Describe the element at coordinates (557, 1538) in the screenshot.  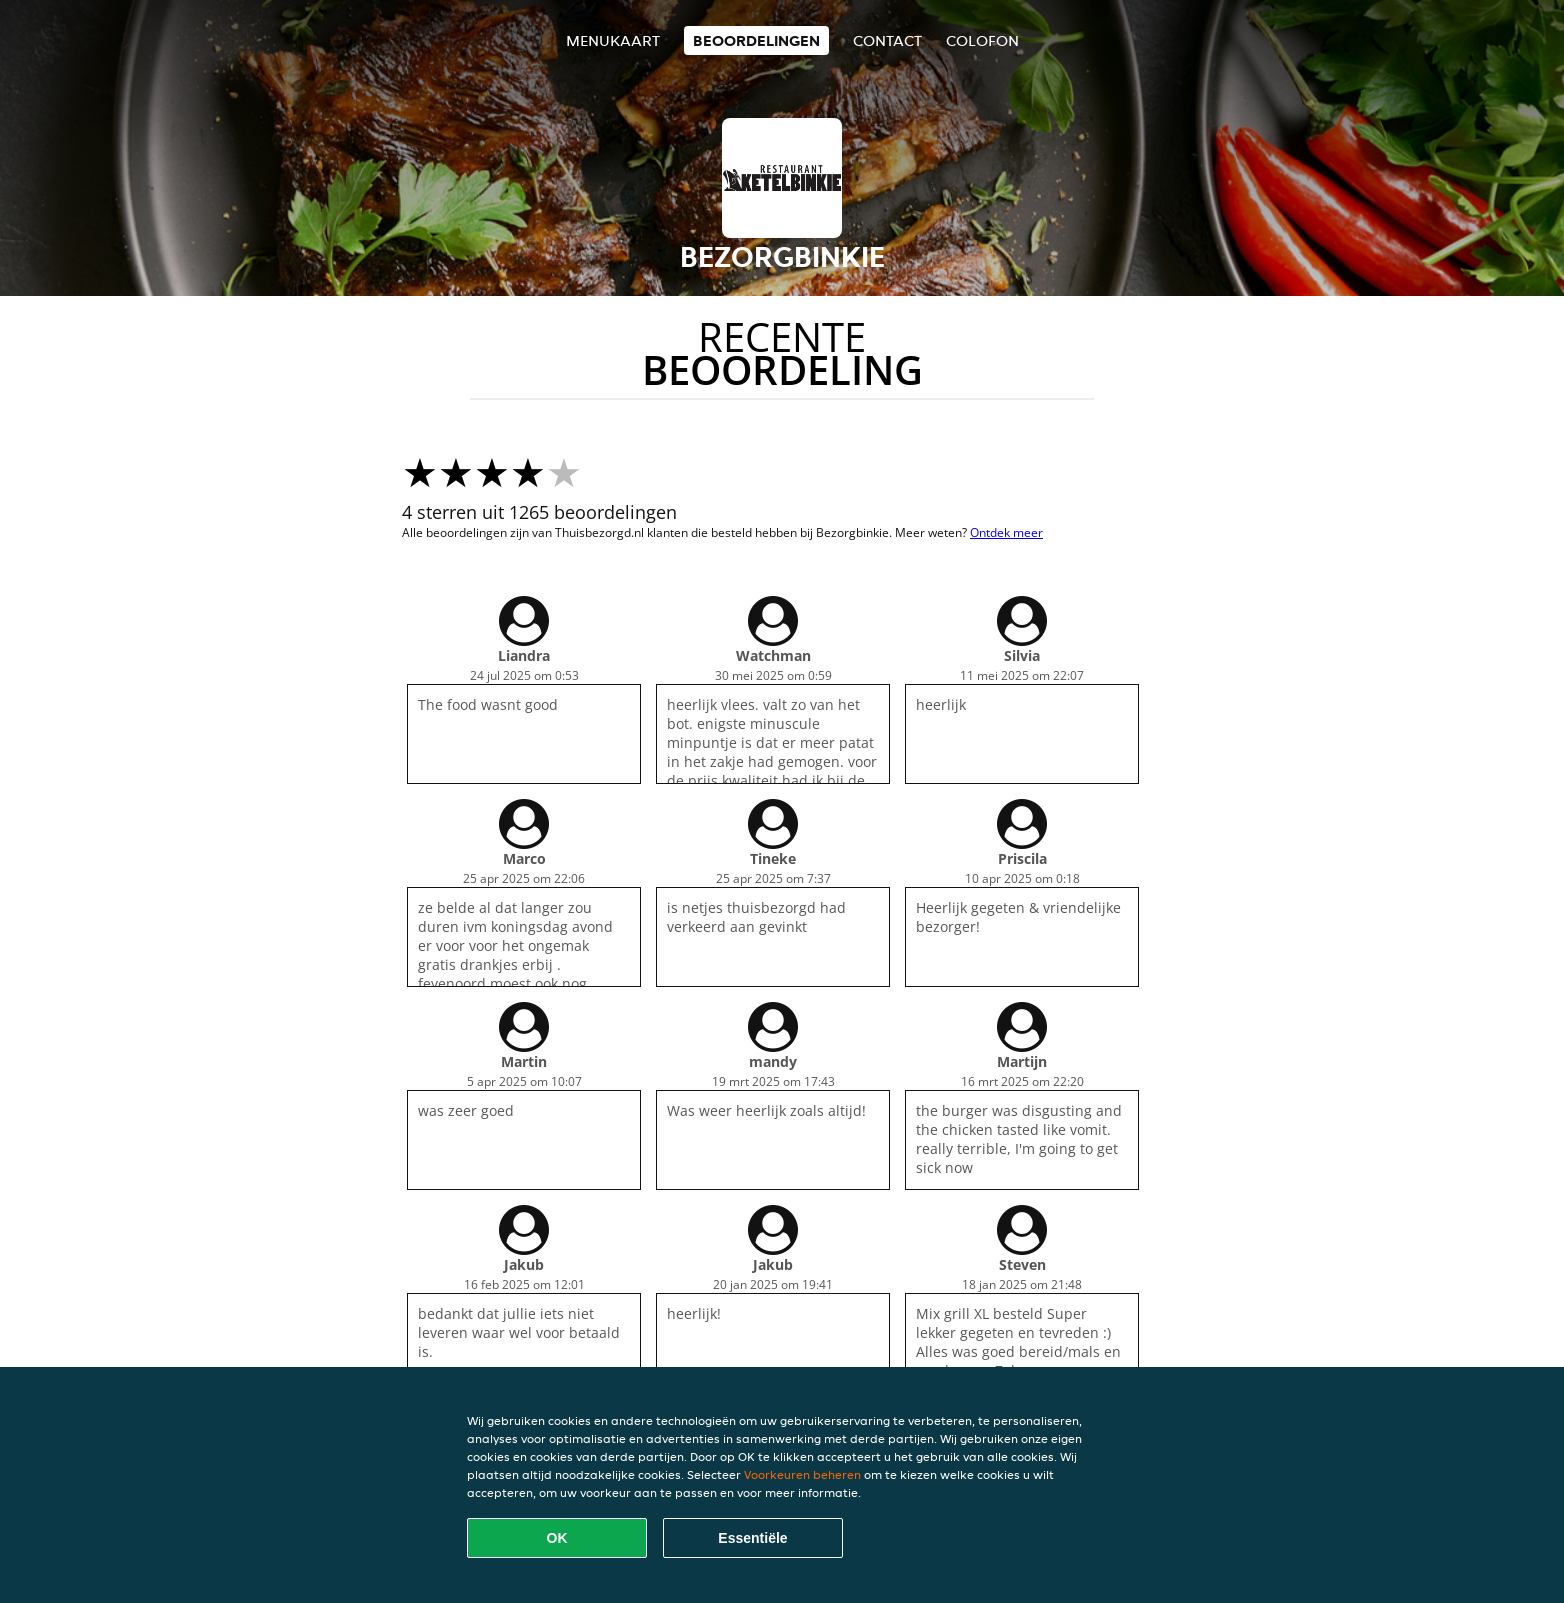
I see `OK [Alle cookies accepteren]` at that location.